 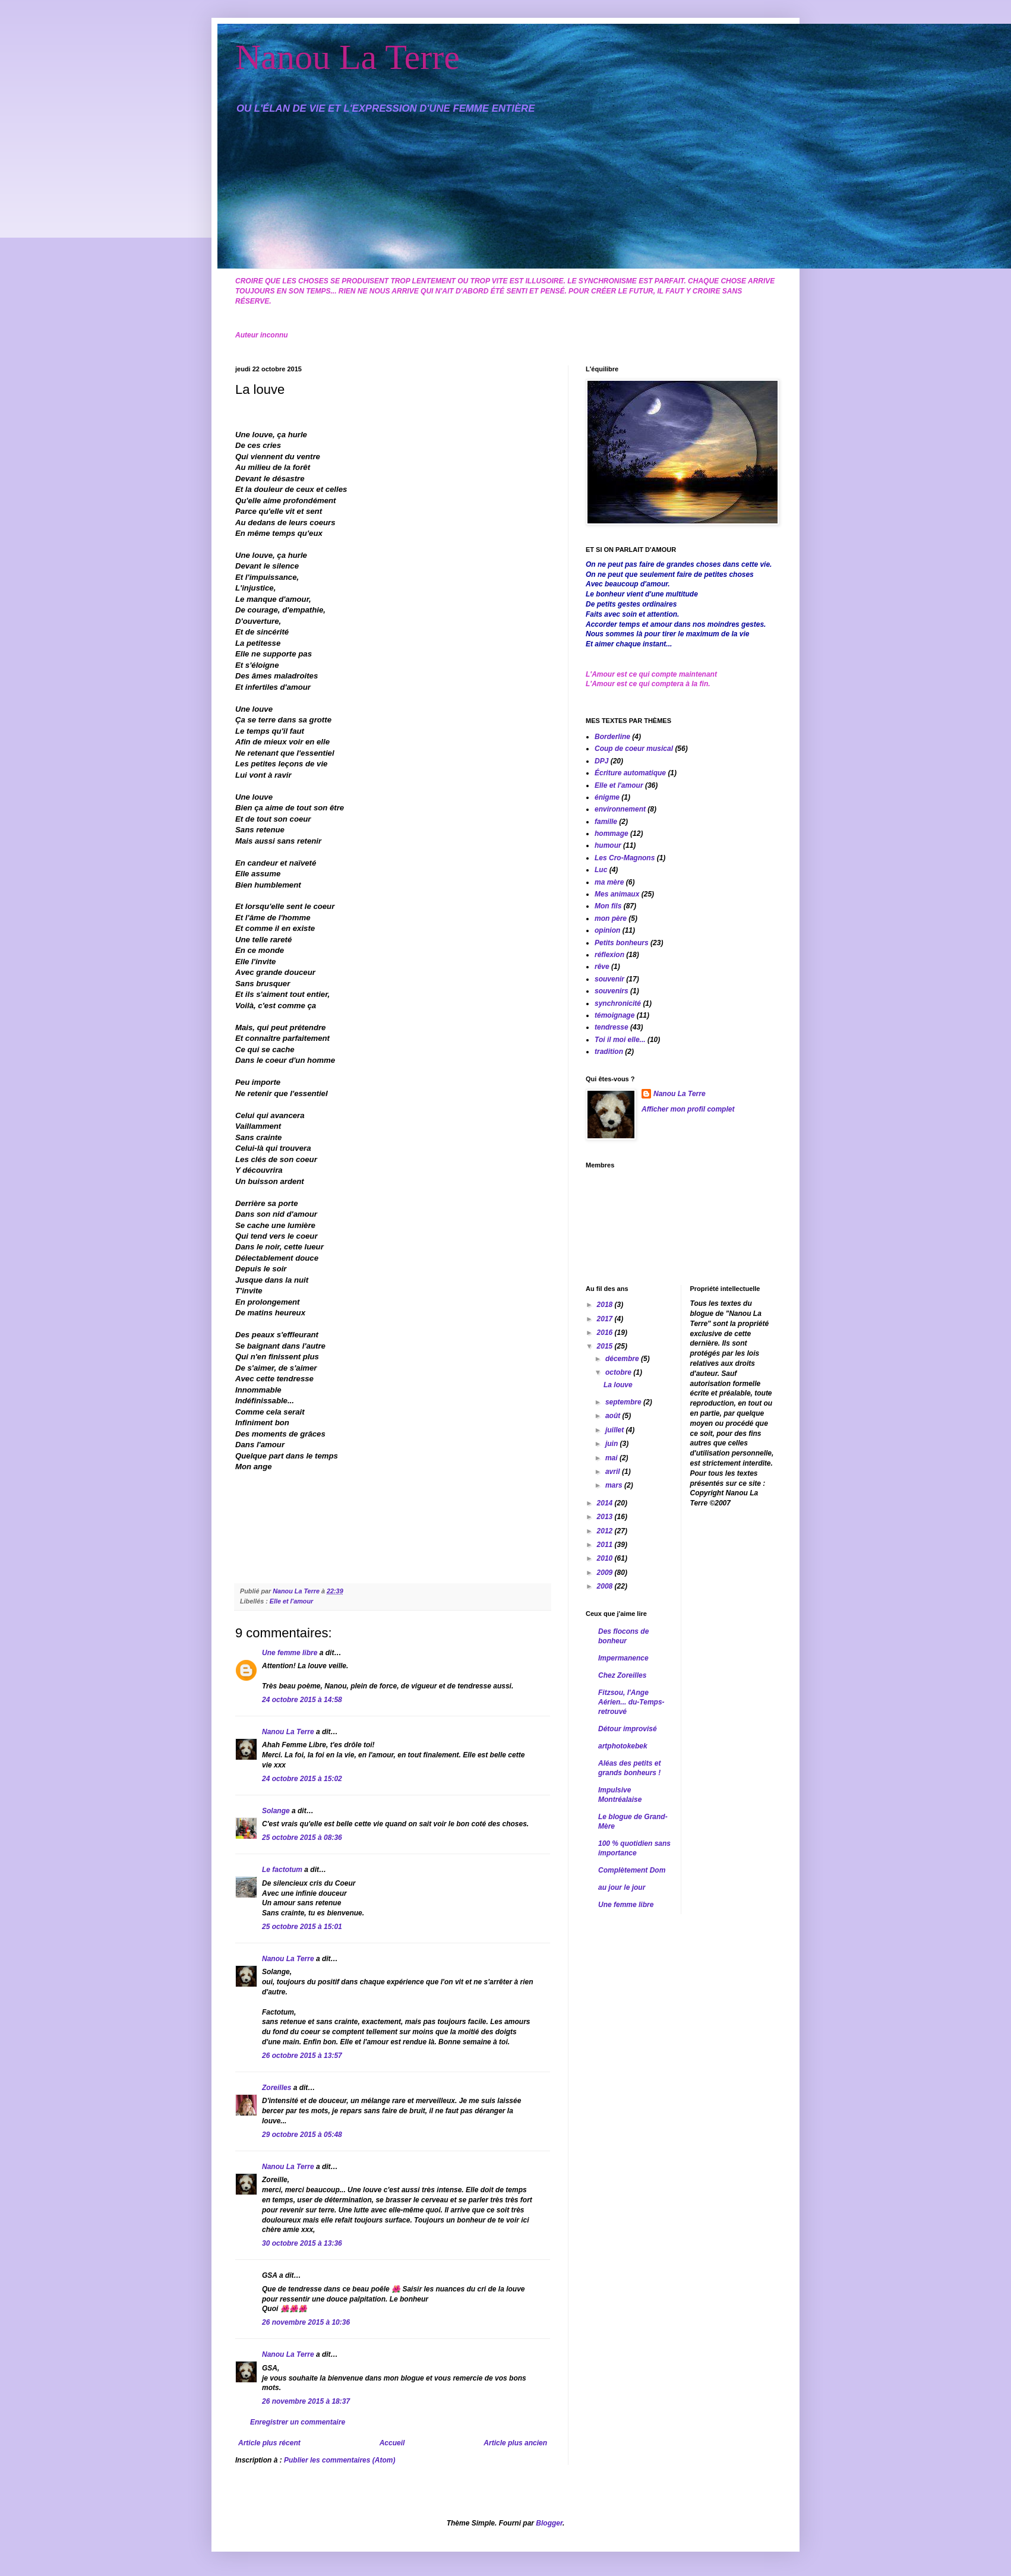 What do you see at coordinates (634, 748) in the screenshot?
I see `Coup de coeur musical` at bounding box center [634, 748].